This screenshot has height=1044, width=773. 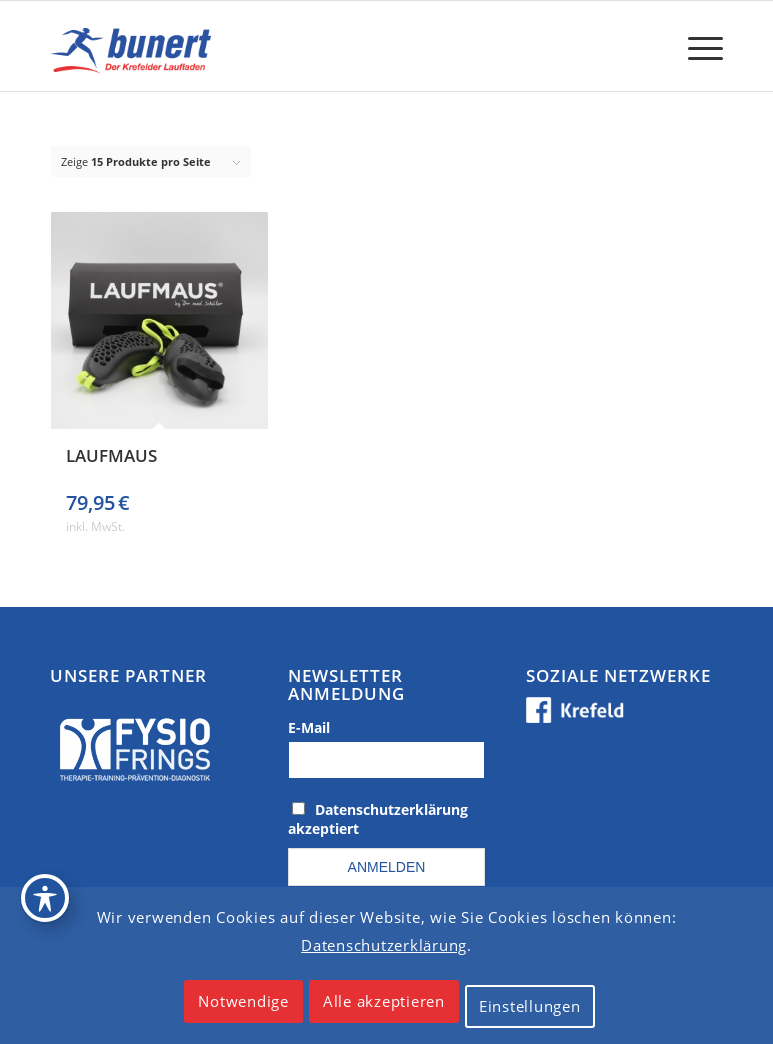 I want to click on [logo_krefeld], so click(x=134, y=46).